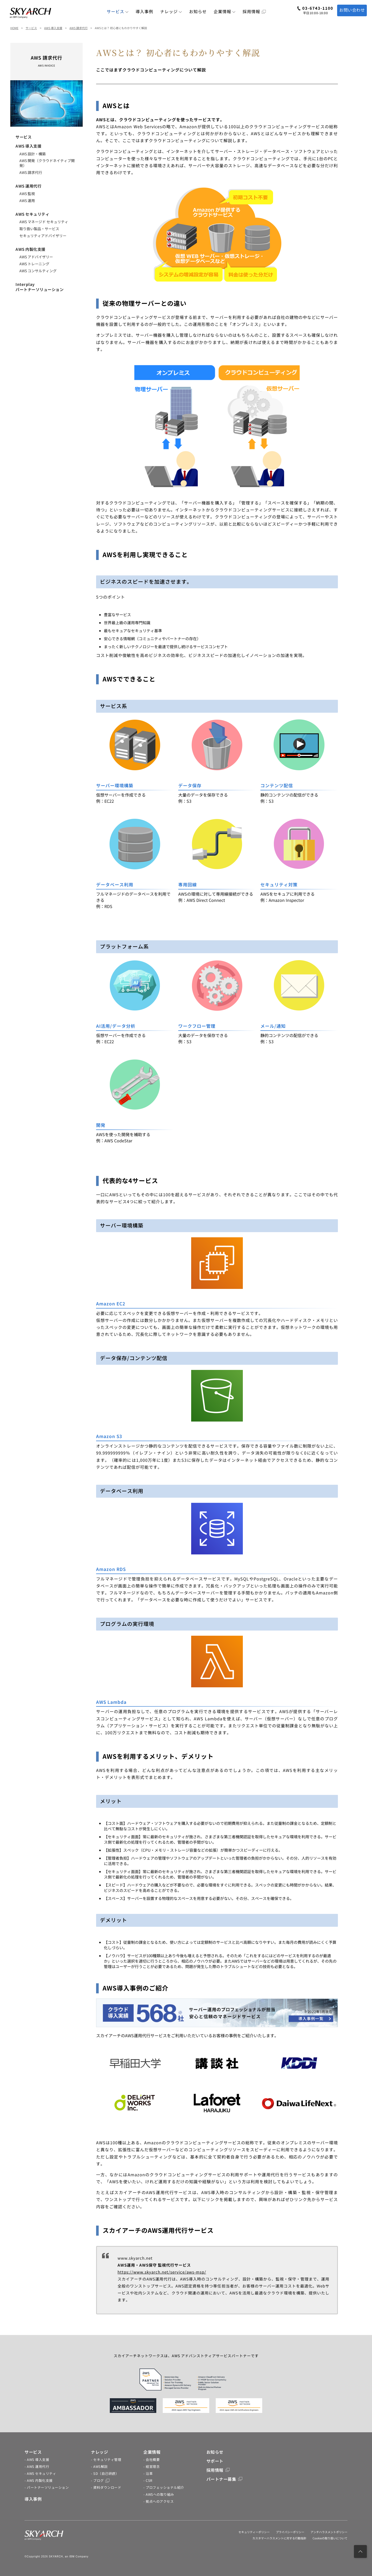 This screenshot has height=2576, width=372. I want to click on - パートナーソリューション, so click(47, 2487).